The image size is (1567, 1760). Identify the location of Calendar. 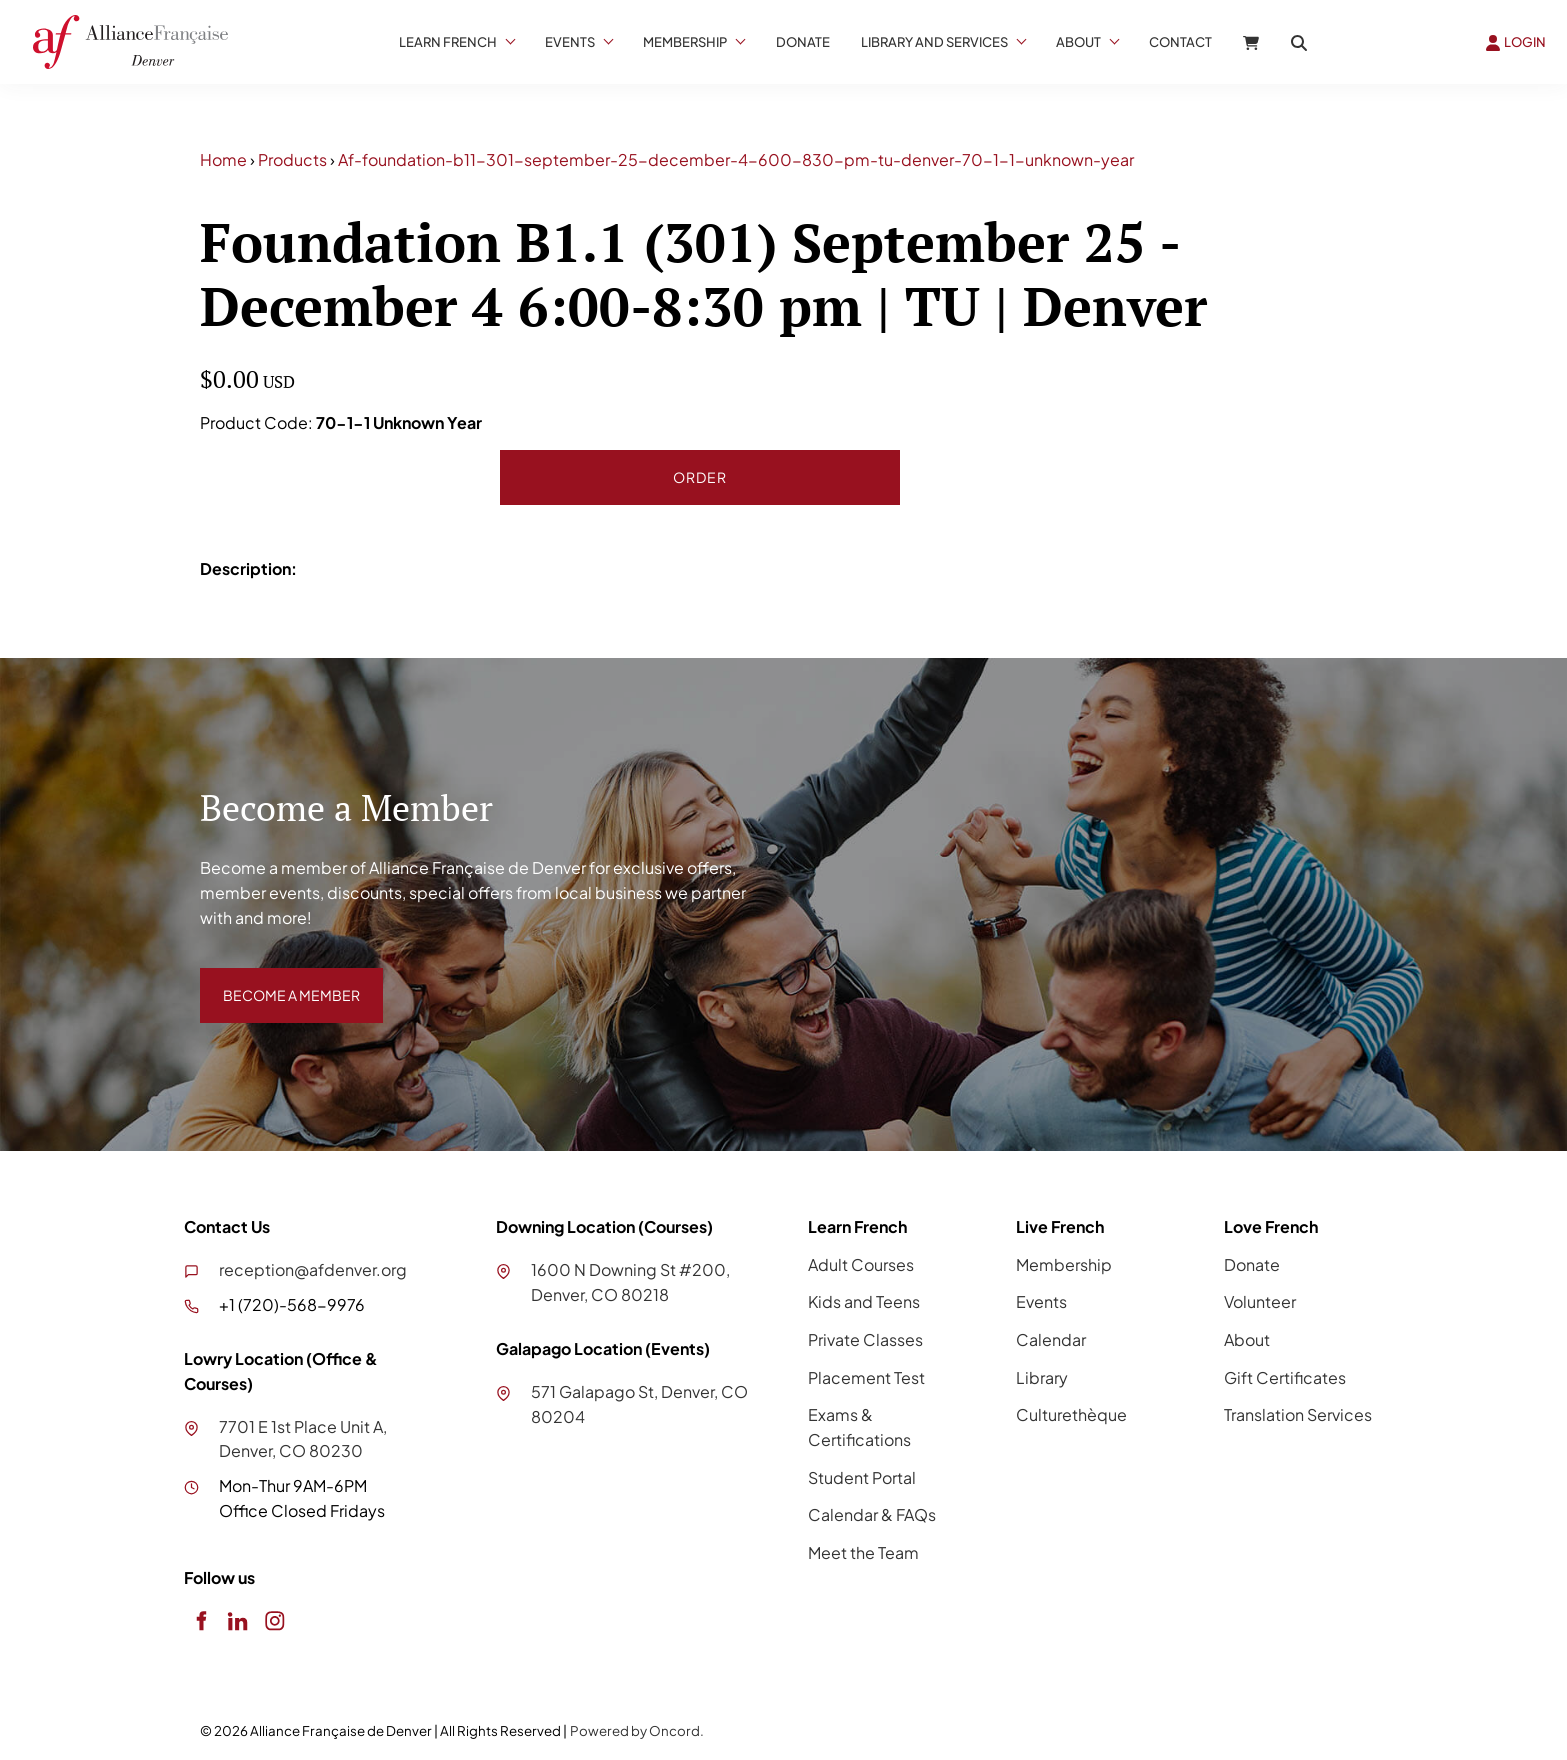
(1051, 1339).